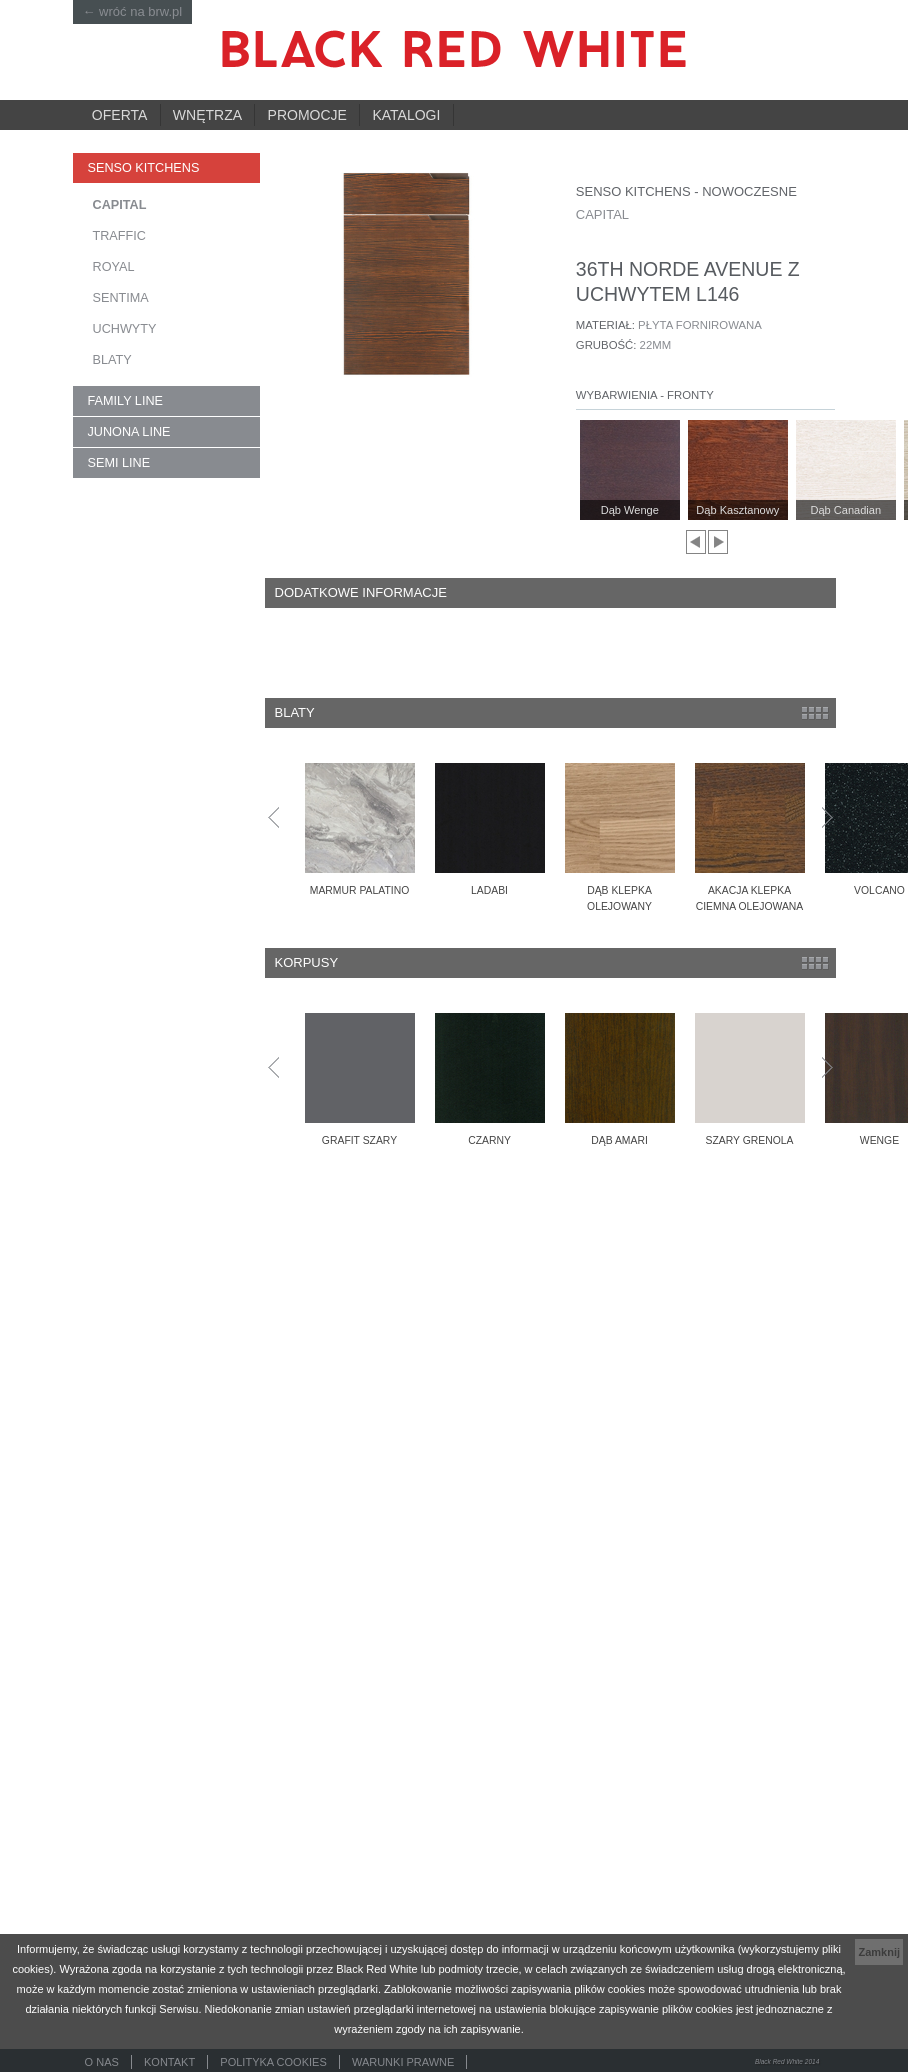  I want to click on Blaty, so click(112, 360).